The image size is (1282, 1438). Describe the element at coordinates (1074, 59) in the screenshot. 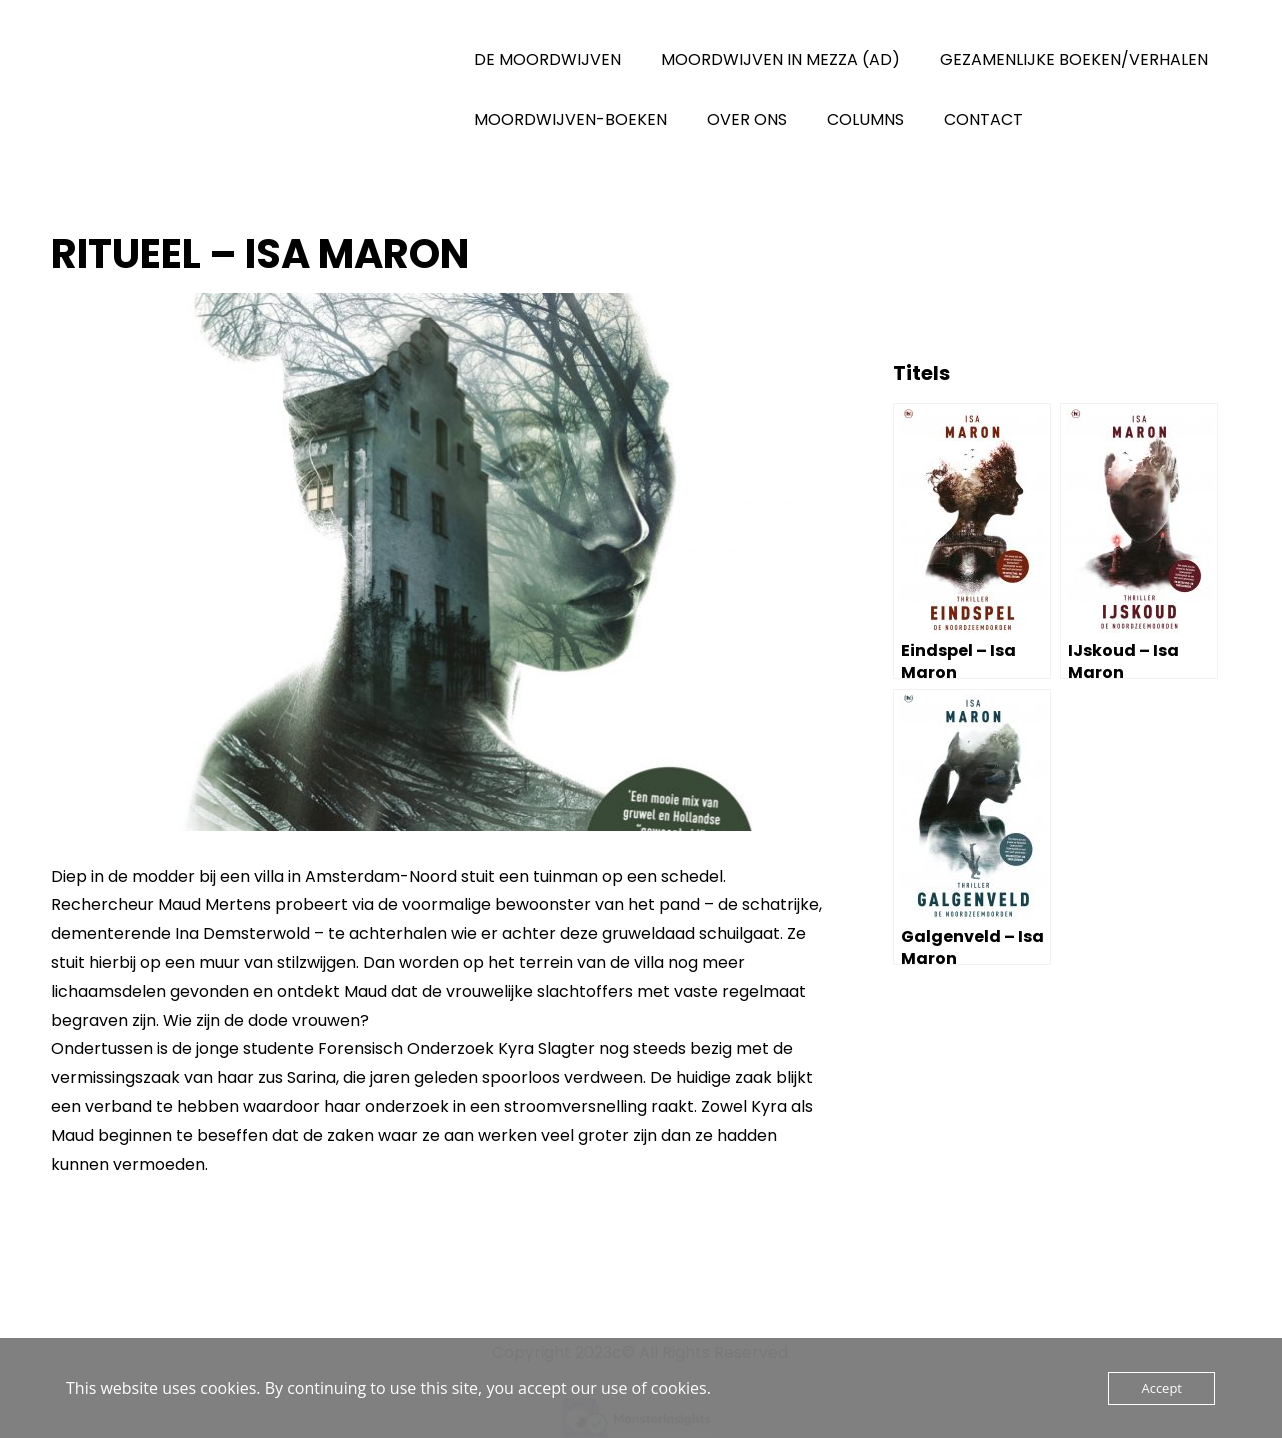

I see `GEZAMENLIJKE BOEKEN/VERHALEN` at that location.